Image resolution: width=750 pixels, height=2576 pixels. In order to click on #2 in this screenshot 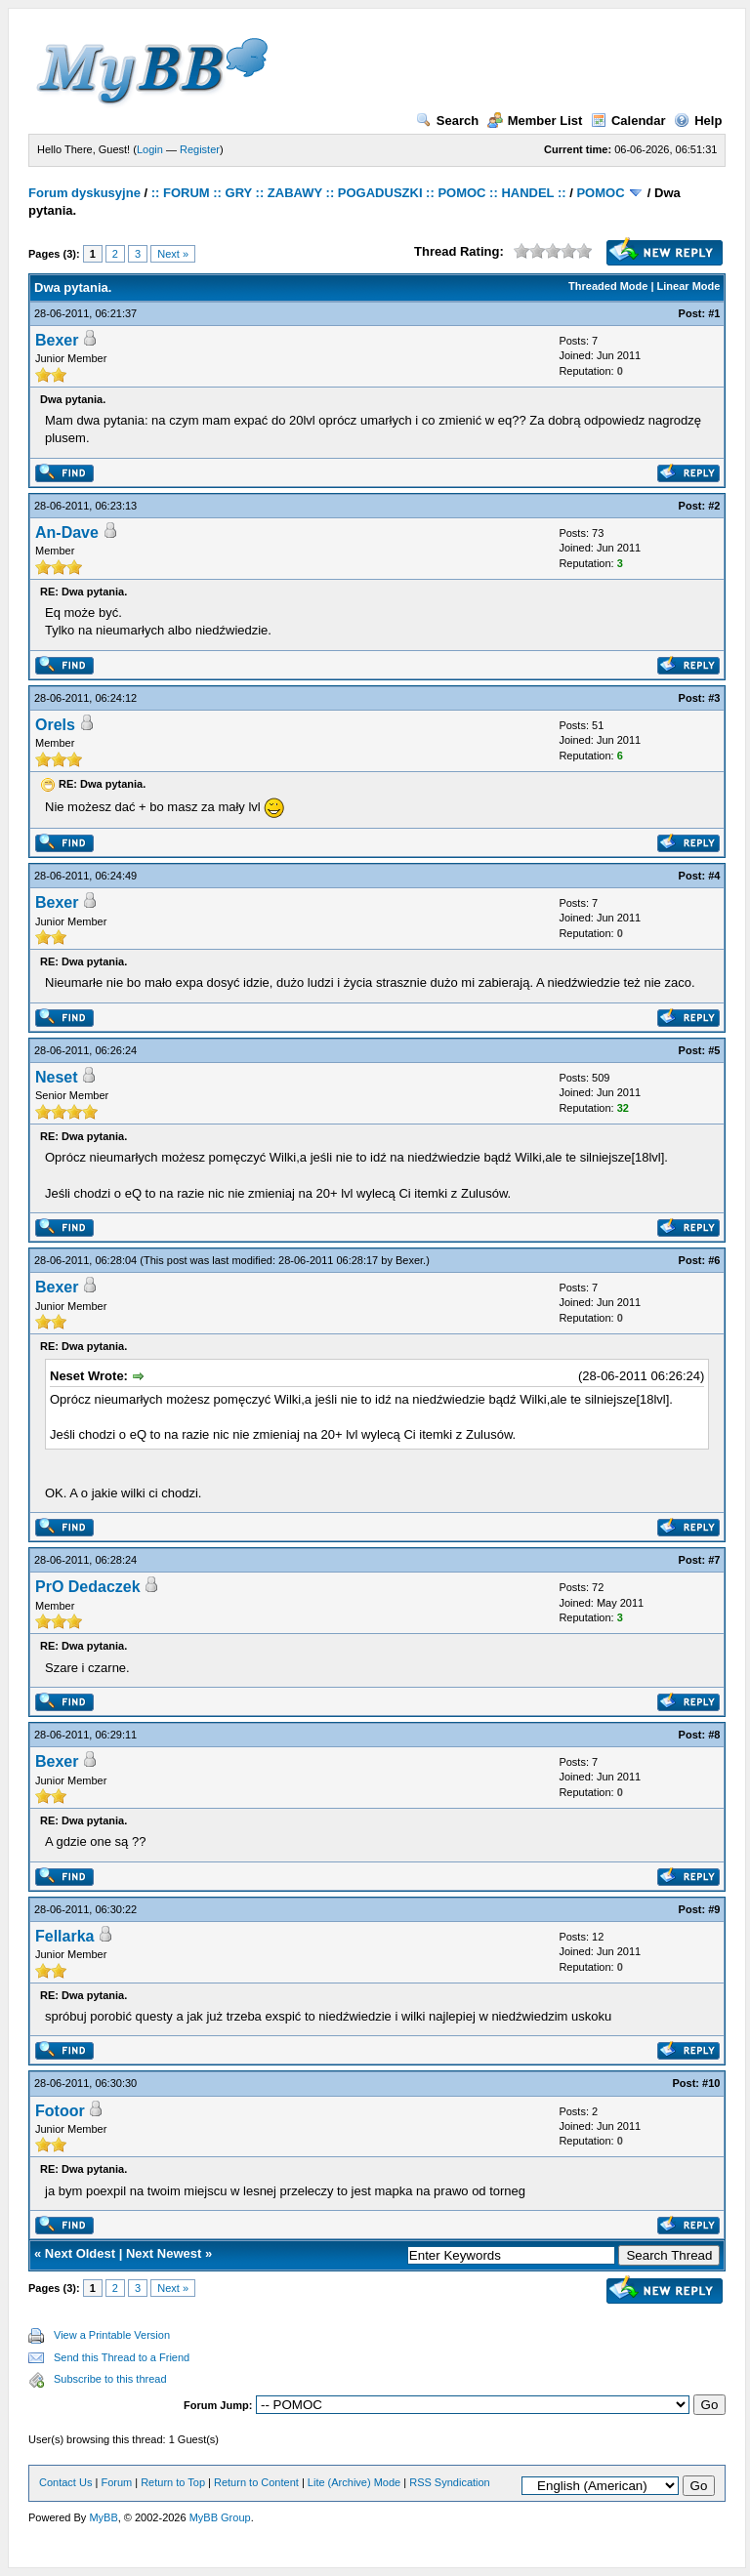, I will do `click(714, 505)`.